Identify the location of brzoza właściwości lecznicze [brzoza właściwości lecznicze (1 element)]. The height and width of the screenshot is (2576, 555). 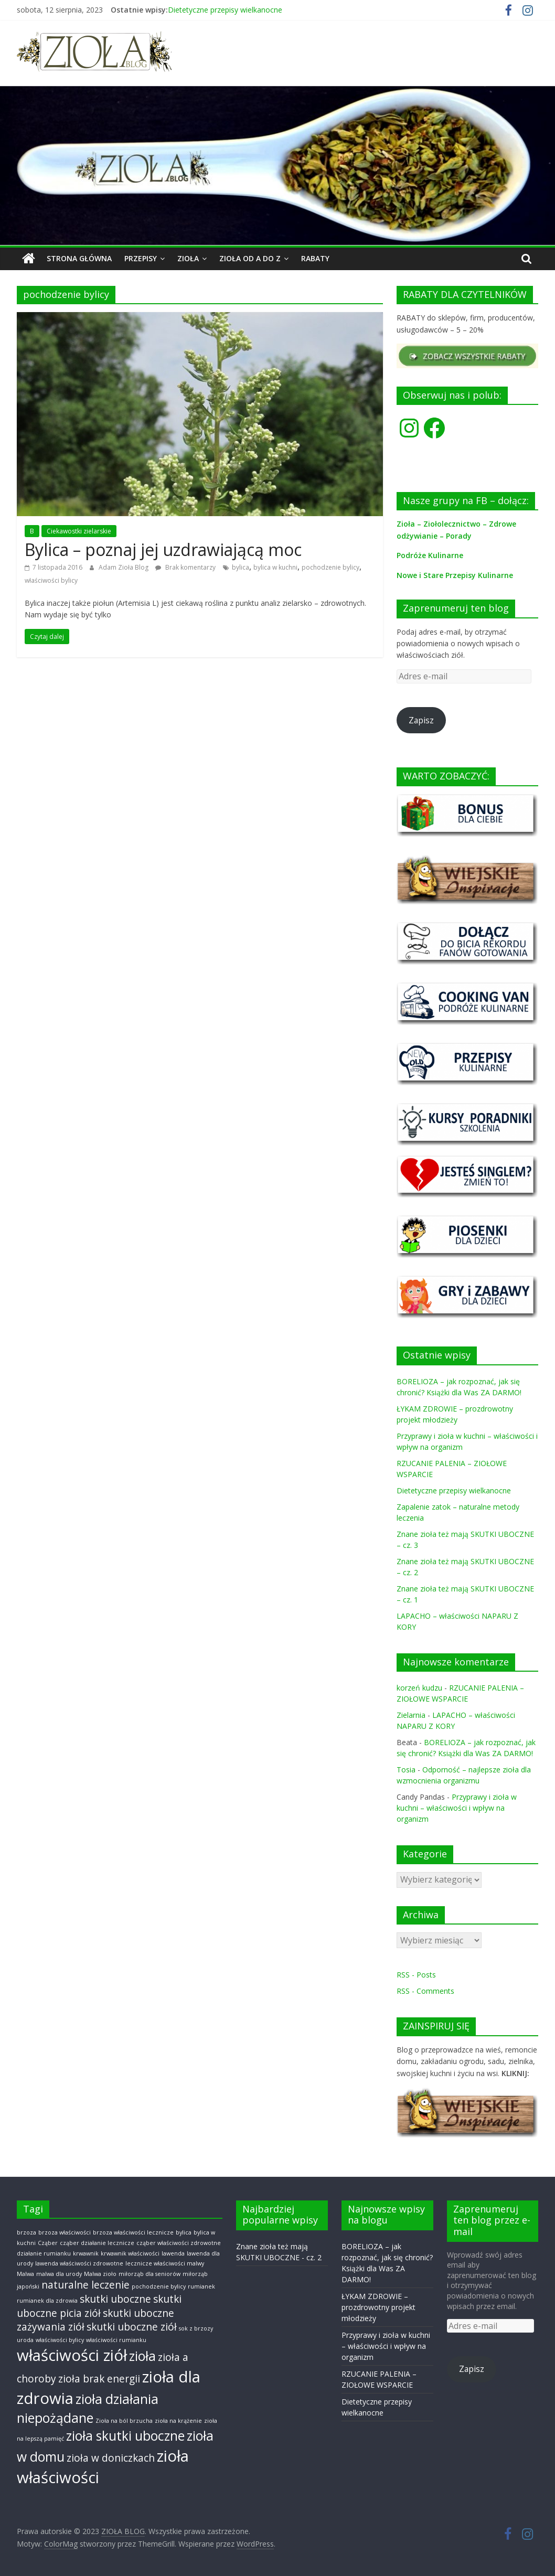
(133, 2232).